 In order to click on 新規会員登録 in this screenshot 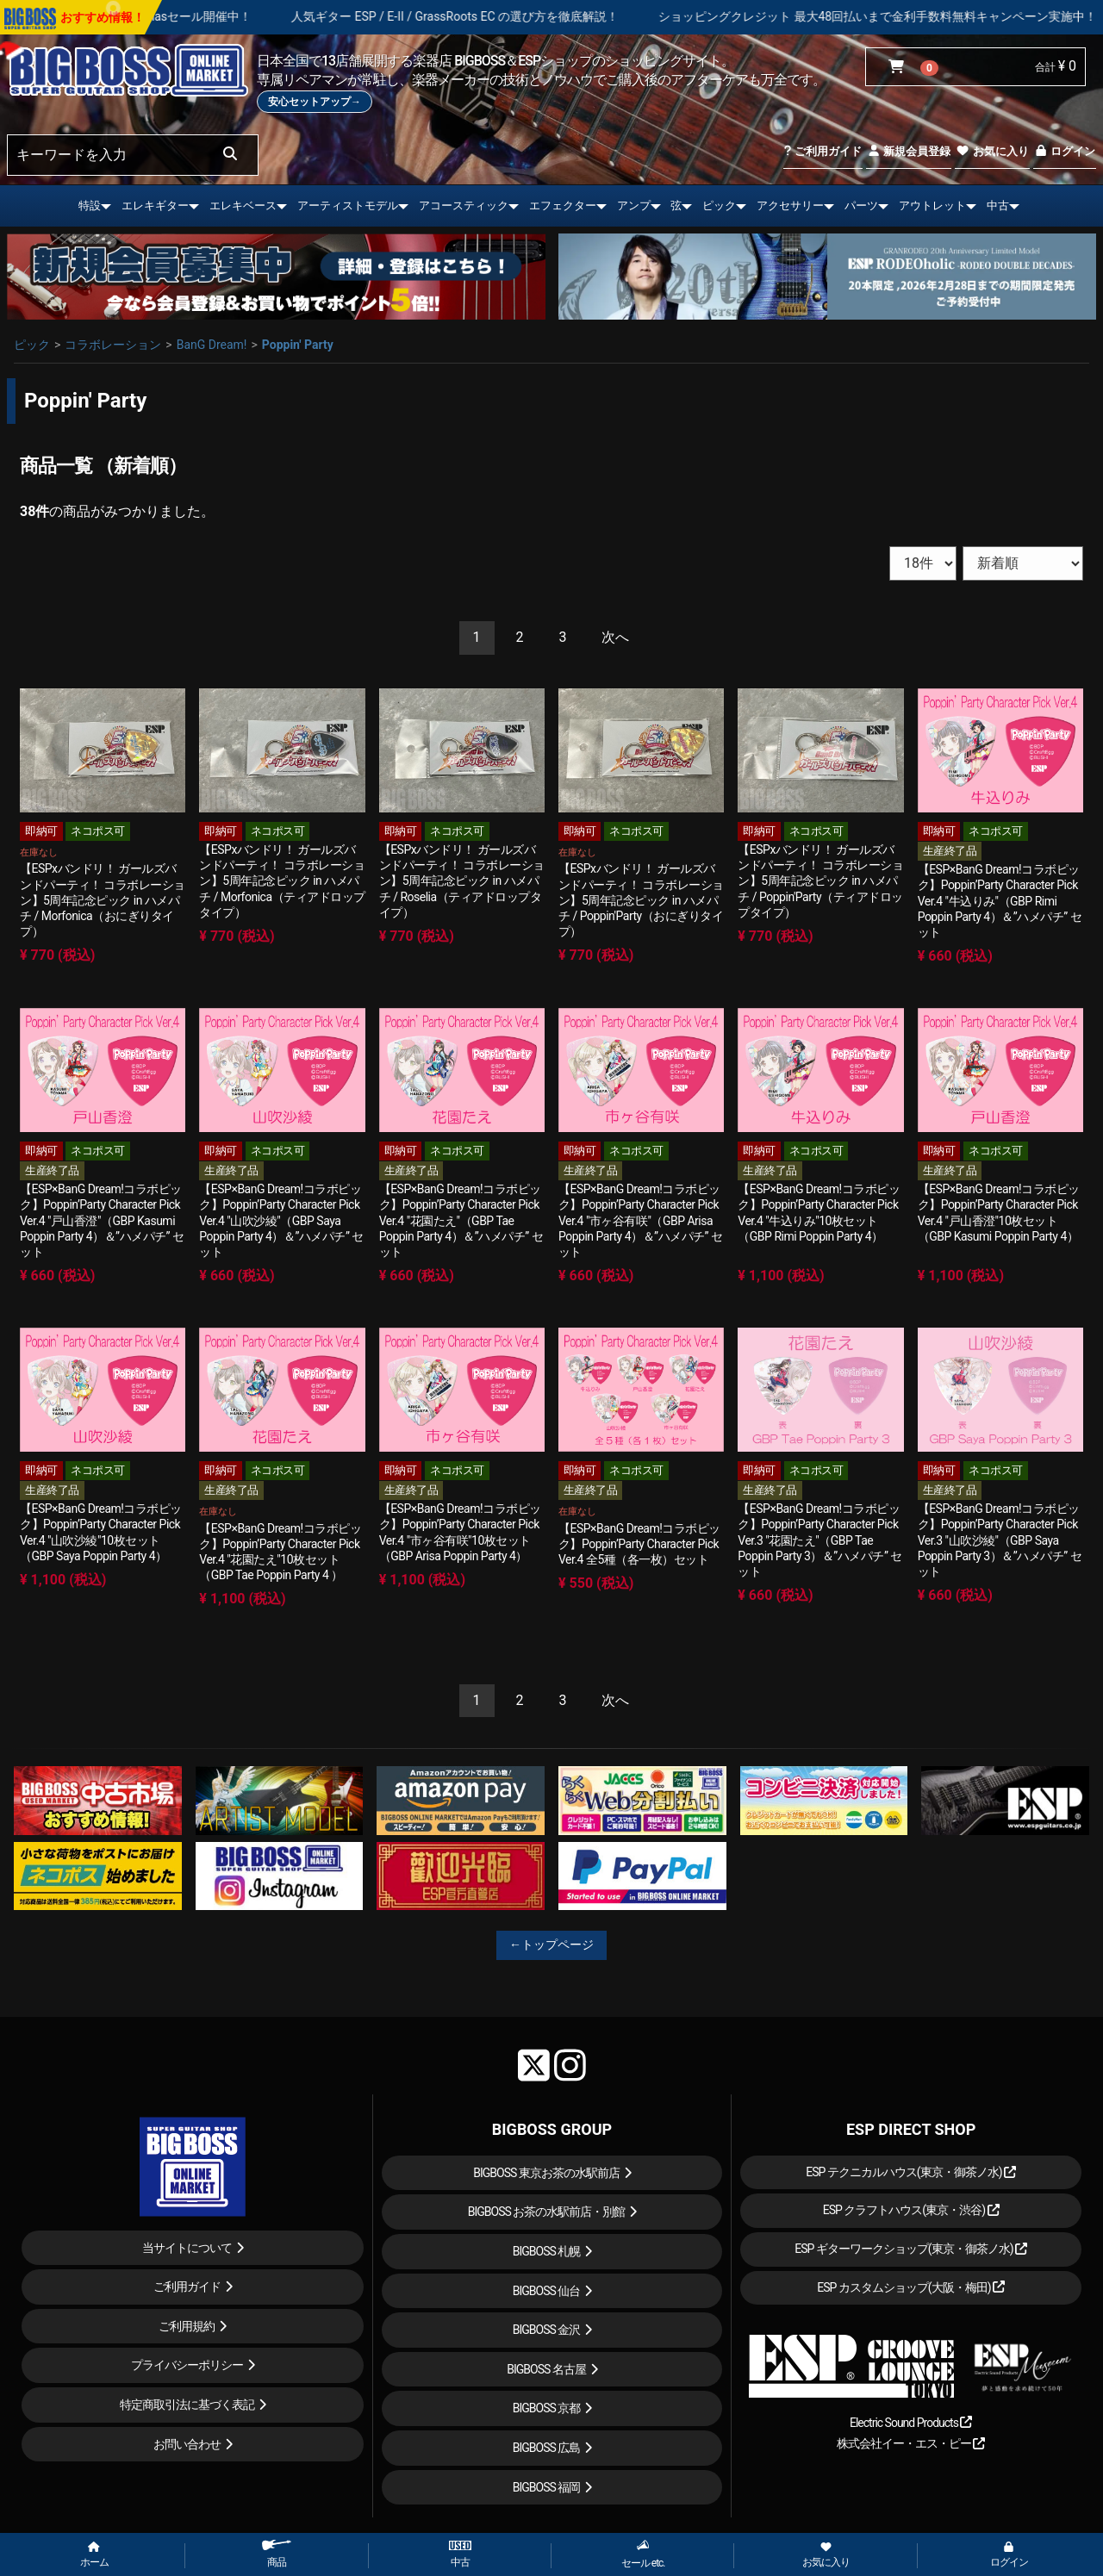, I will do `click(908, 151)`.